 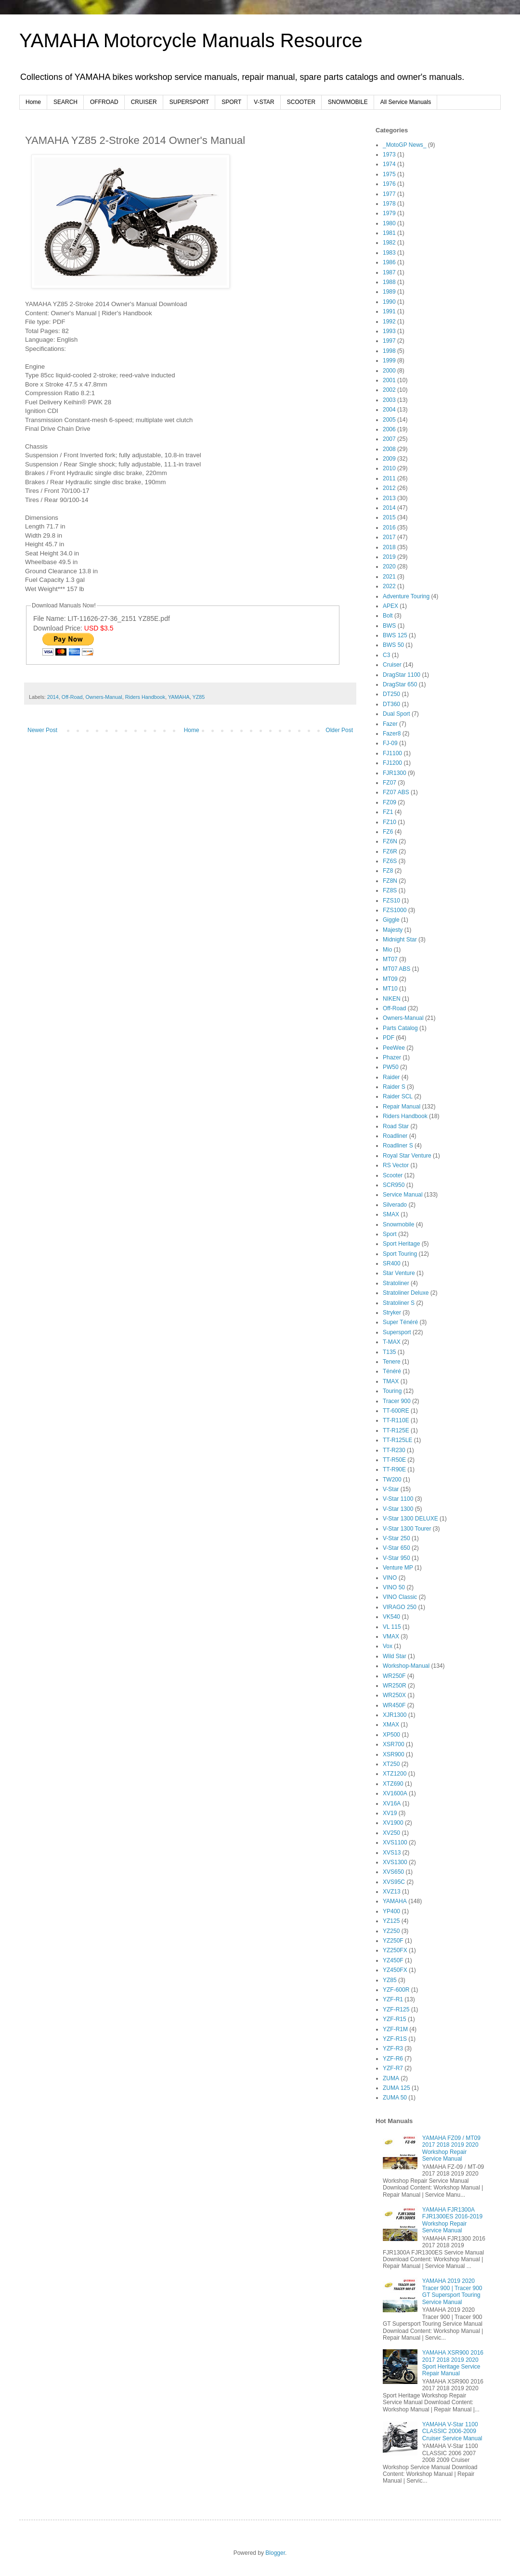 I want to click on XV1900, so click(x=393, y=1822).